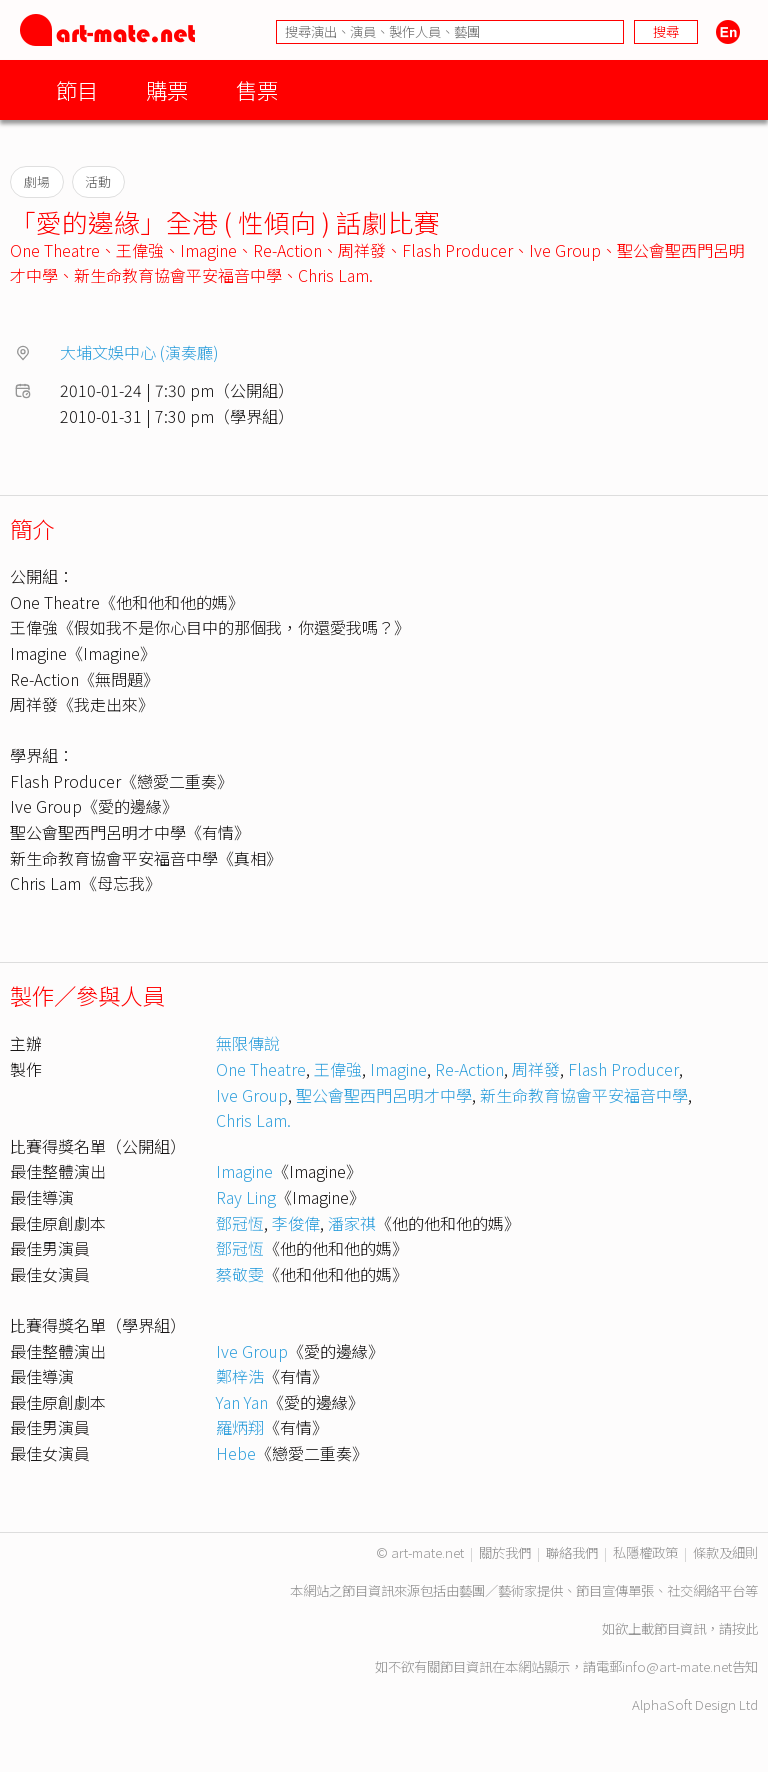 Image resolution: width=768 pixels, height=1772 pixels. I want to click on 售票, so click(257, 89).